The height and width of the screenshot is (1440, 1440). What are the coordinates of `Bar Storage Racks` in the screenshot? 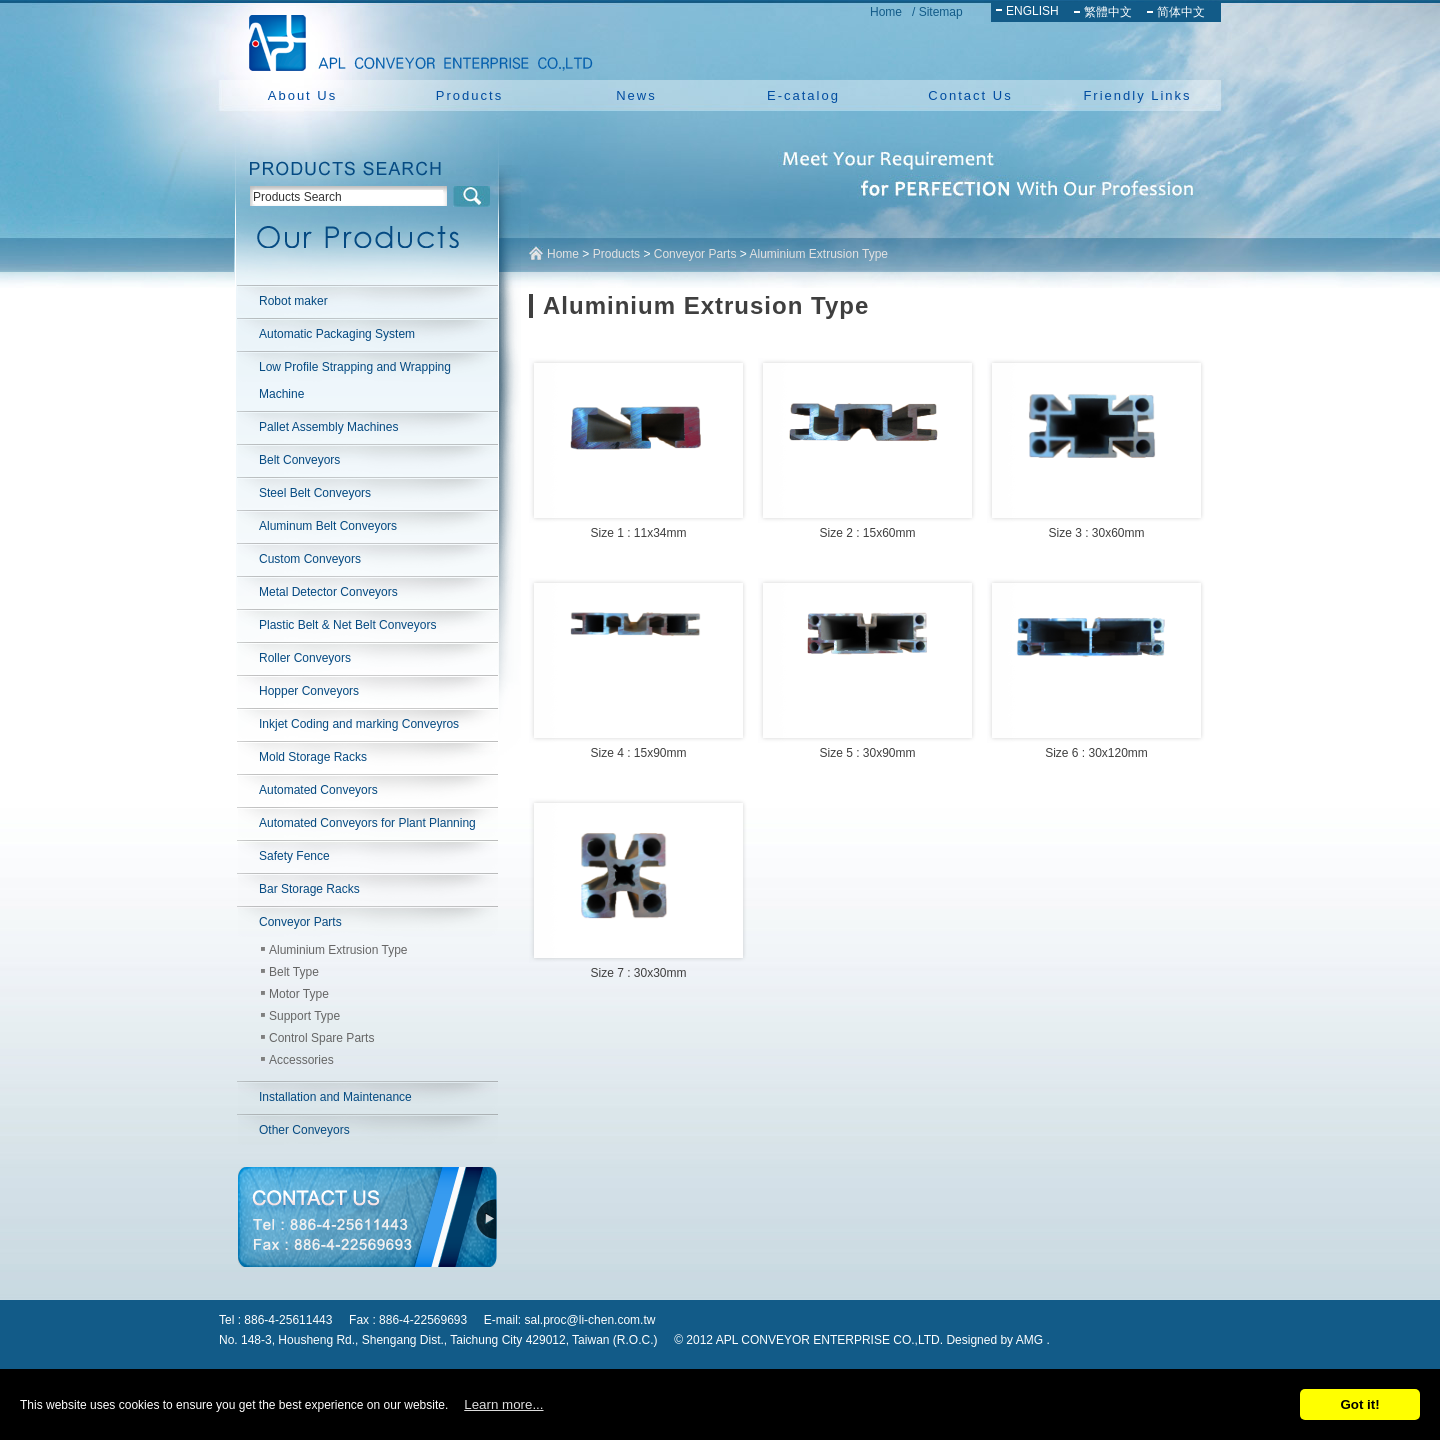 It's located at (309, 889).